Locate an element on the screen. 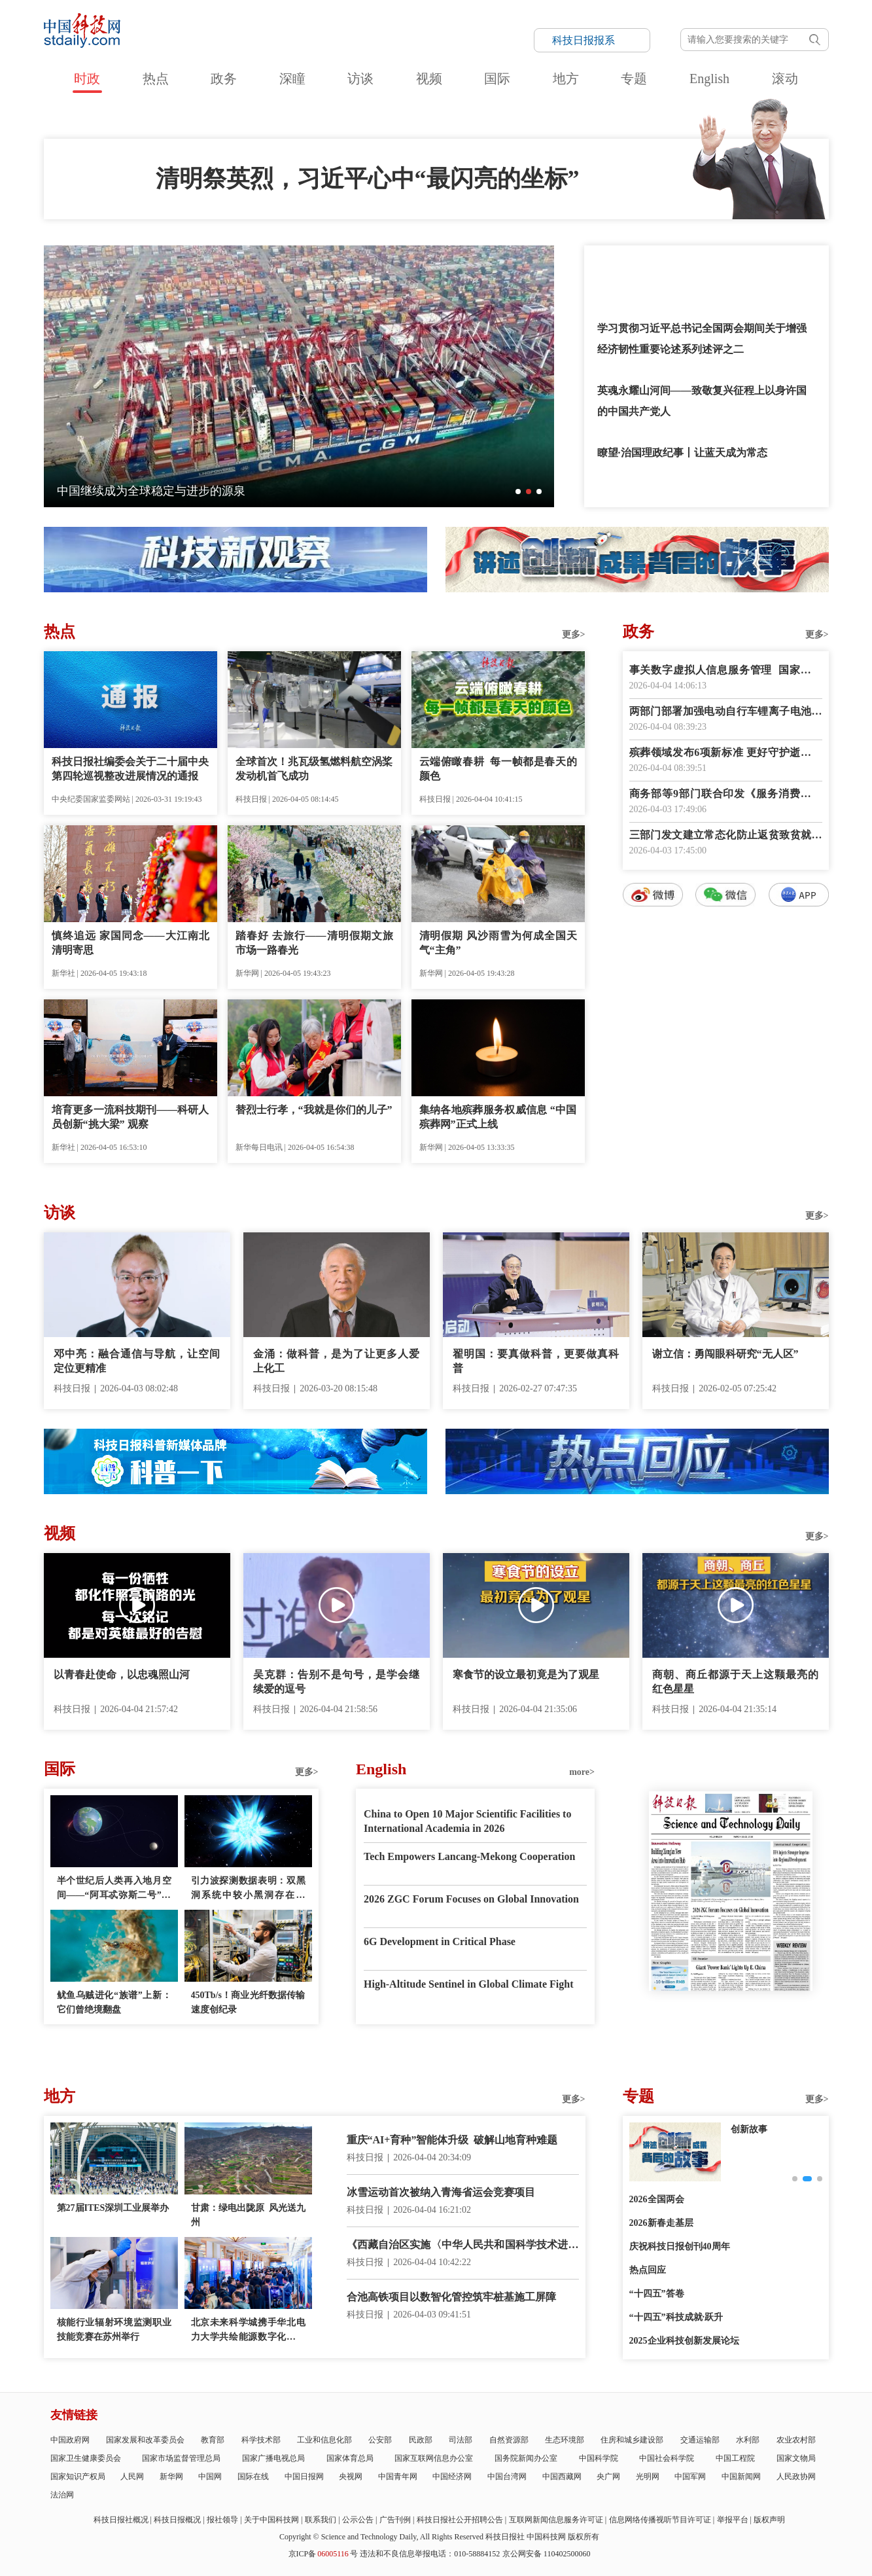 The image size is (872, 2576). 英魂永耀山河间——致敬复兴征程上以身许国的中国共产党人 is located at coordinates (702, 401).